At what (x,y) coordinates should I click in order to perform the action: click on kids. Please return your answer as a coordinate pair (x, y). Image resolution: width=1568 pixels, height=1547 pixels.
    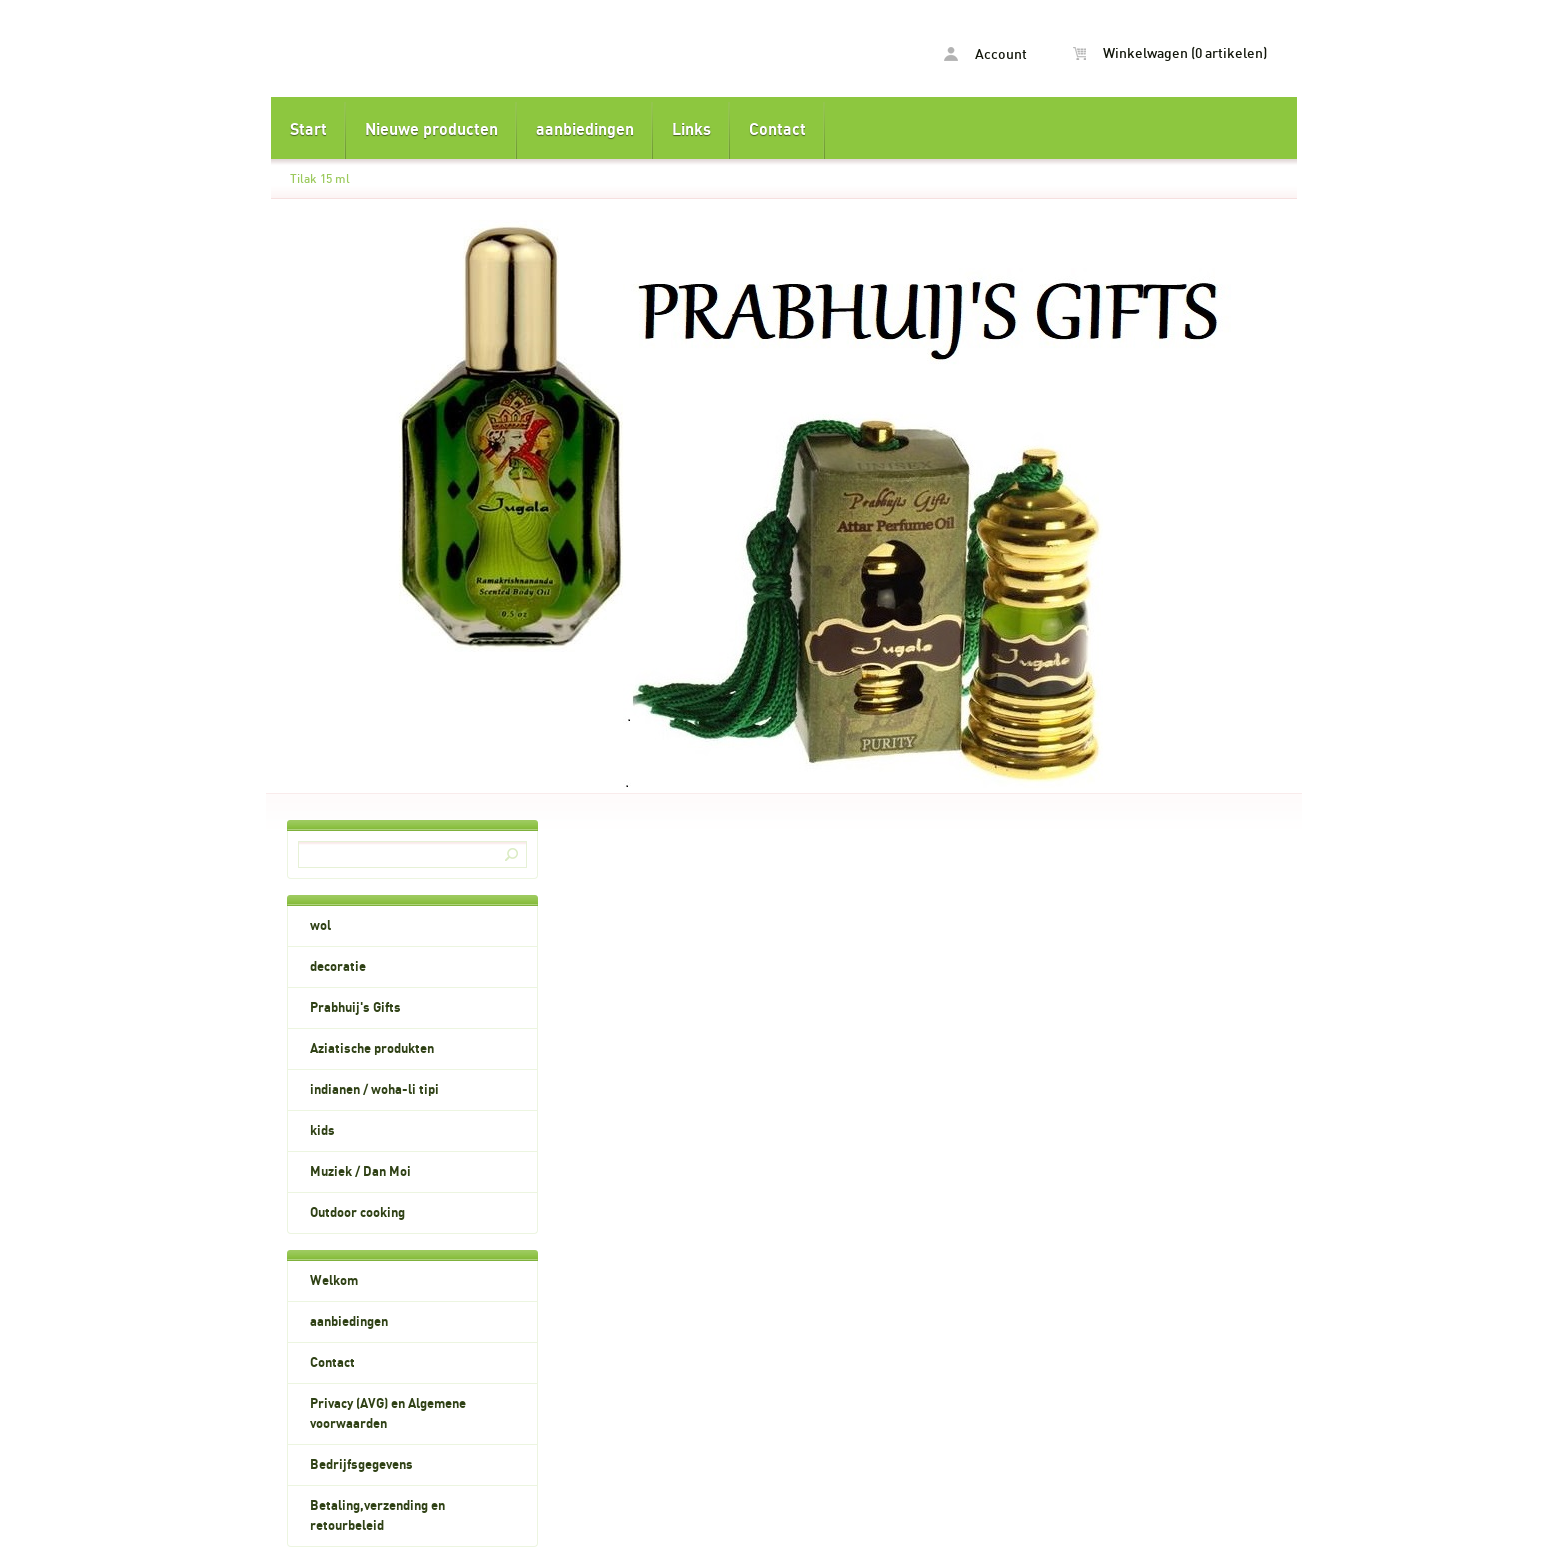
    Looking at the image, I should click on (322, 1131).